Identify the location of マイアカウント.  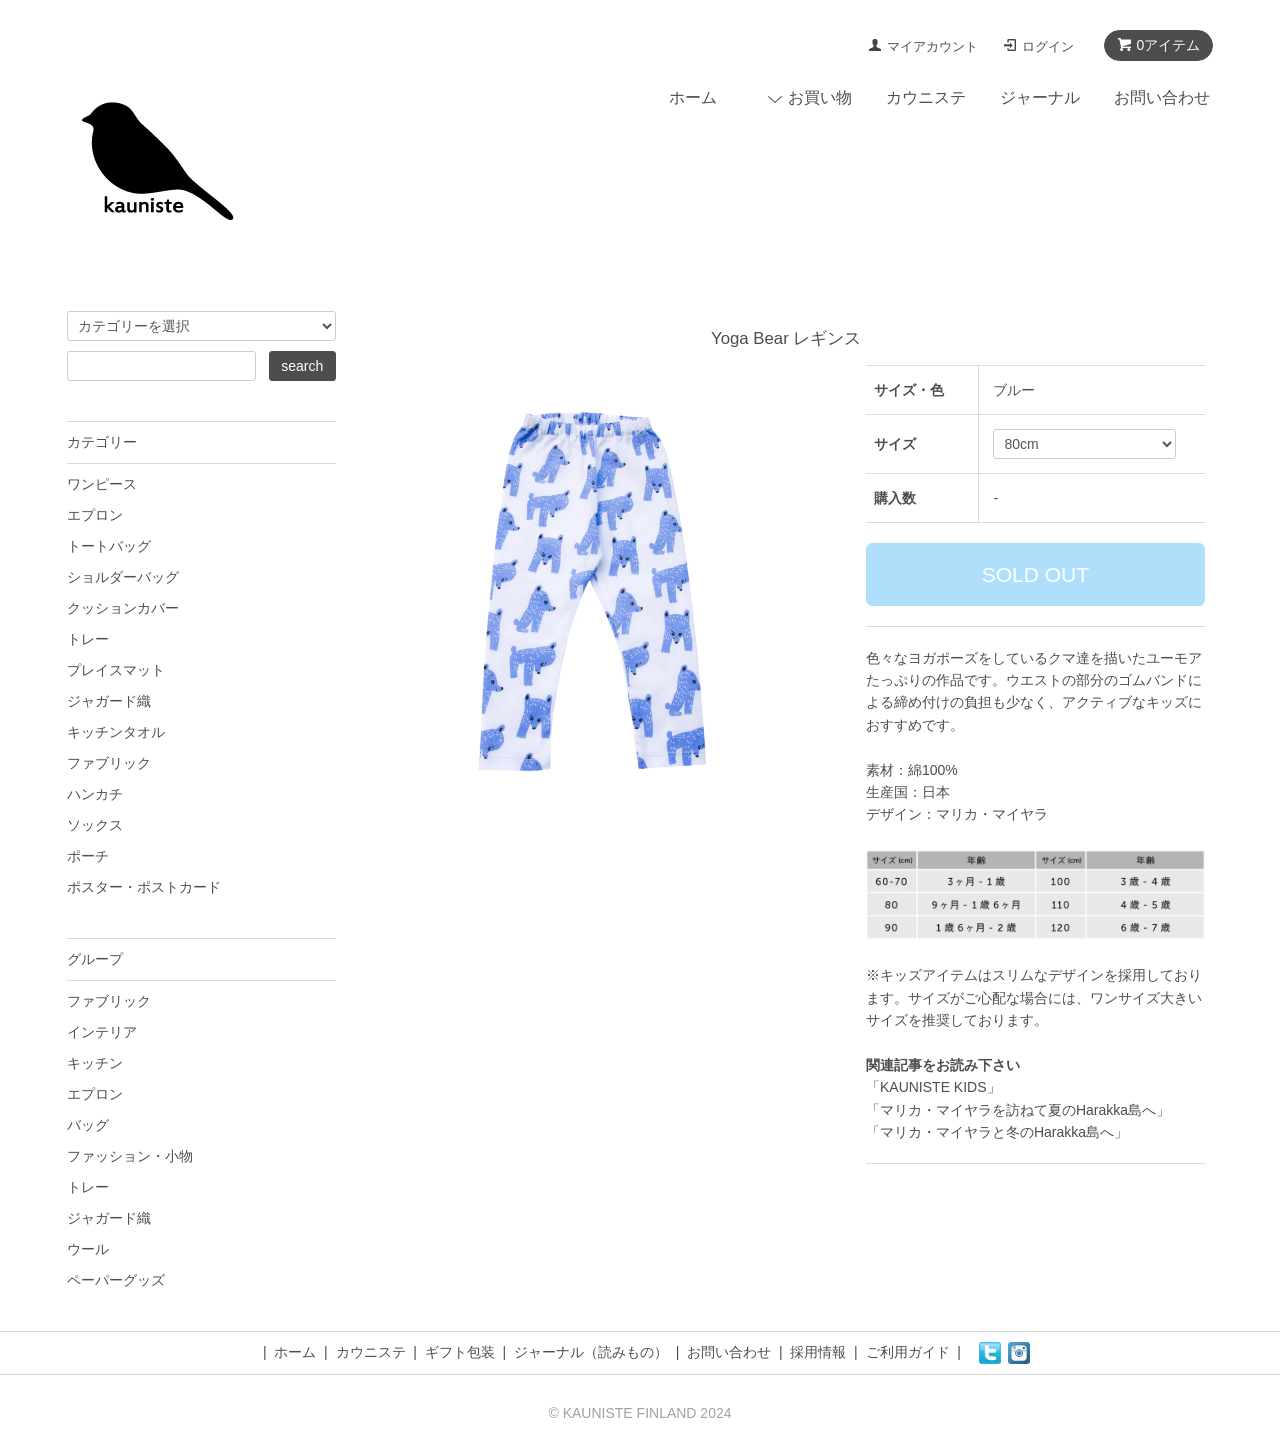
(932, 46).